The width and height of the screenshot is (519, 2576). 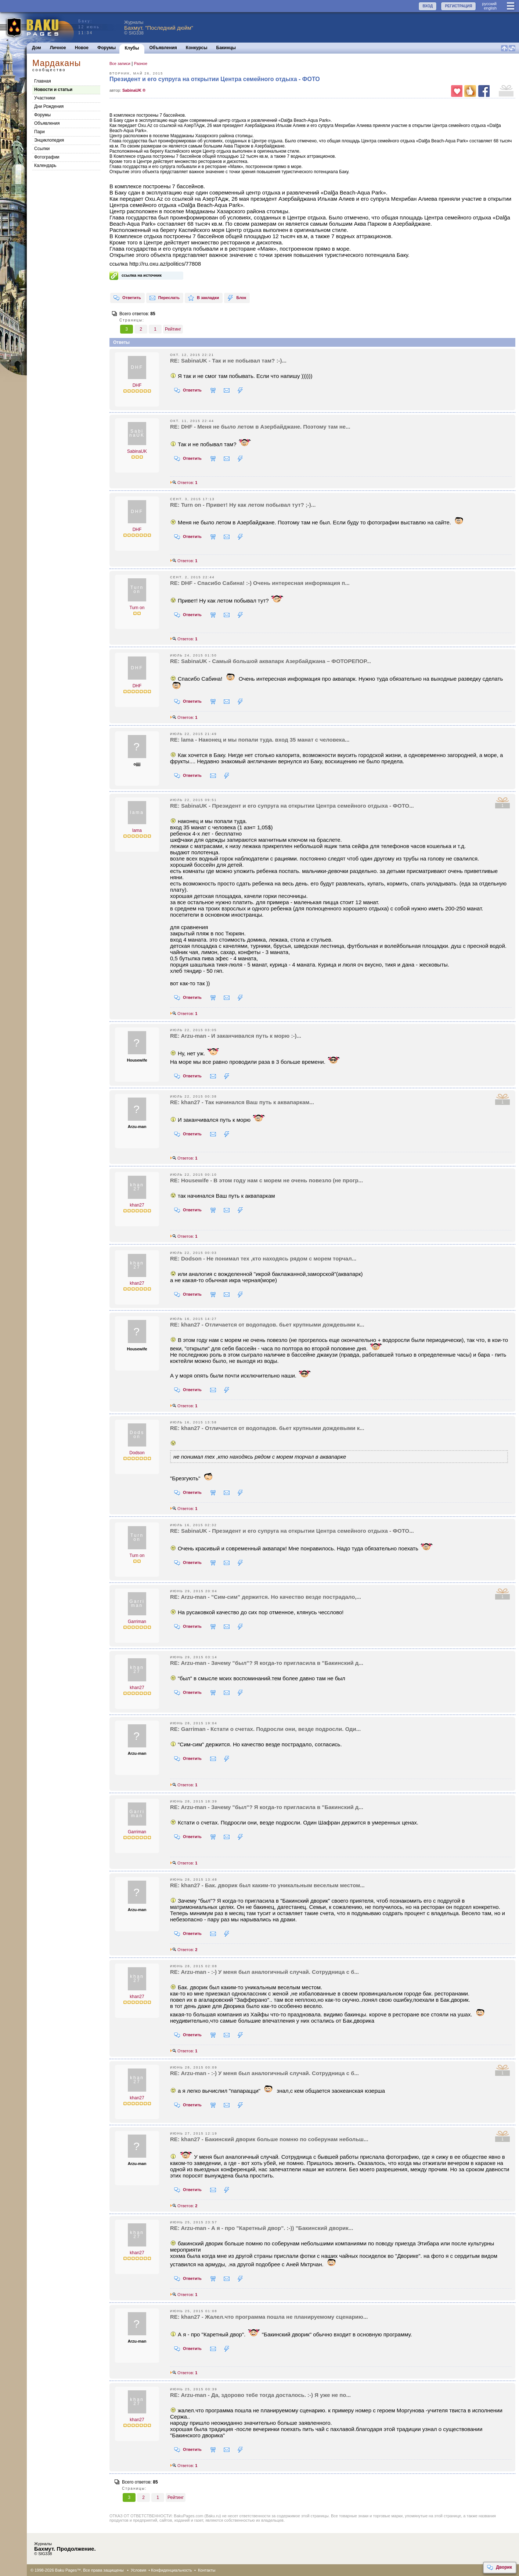 What do you see at coordinates (137, 1205) in the screenshot?
I see `khan27` at bounding box center [137, 1205].